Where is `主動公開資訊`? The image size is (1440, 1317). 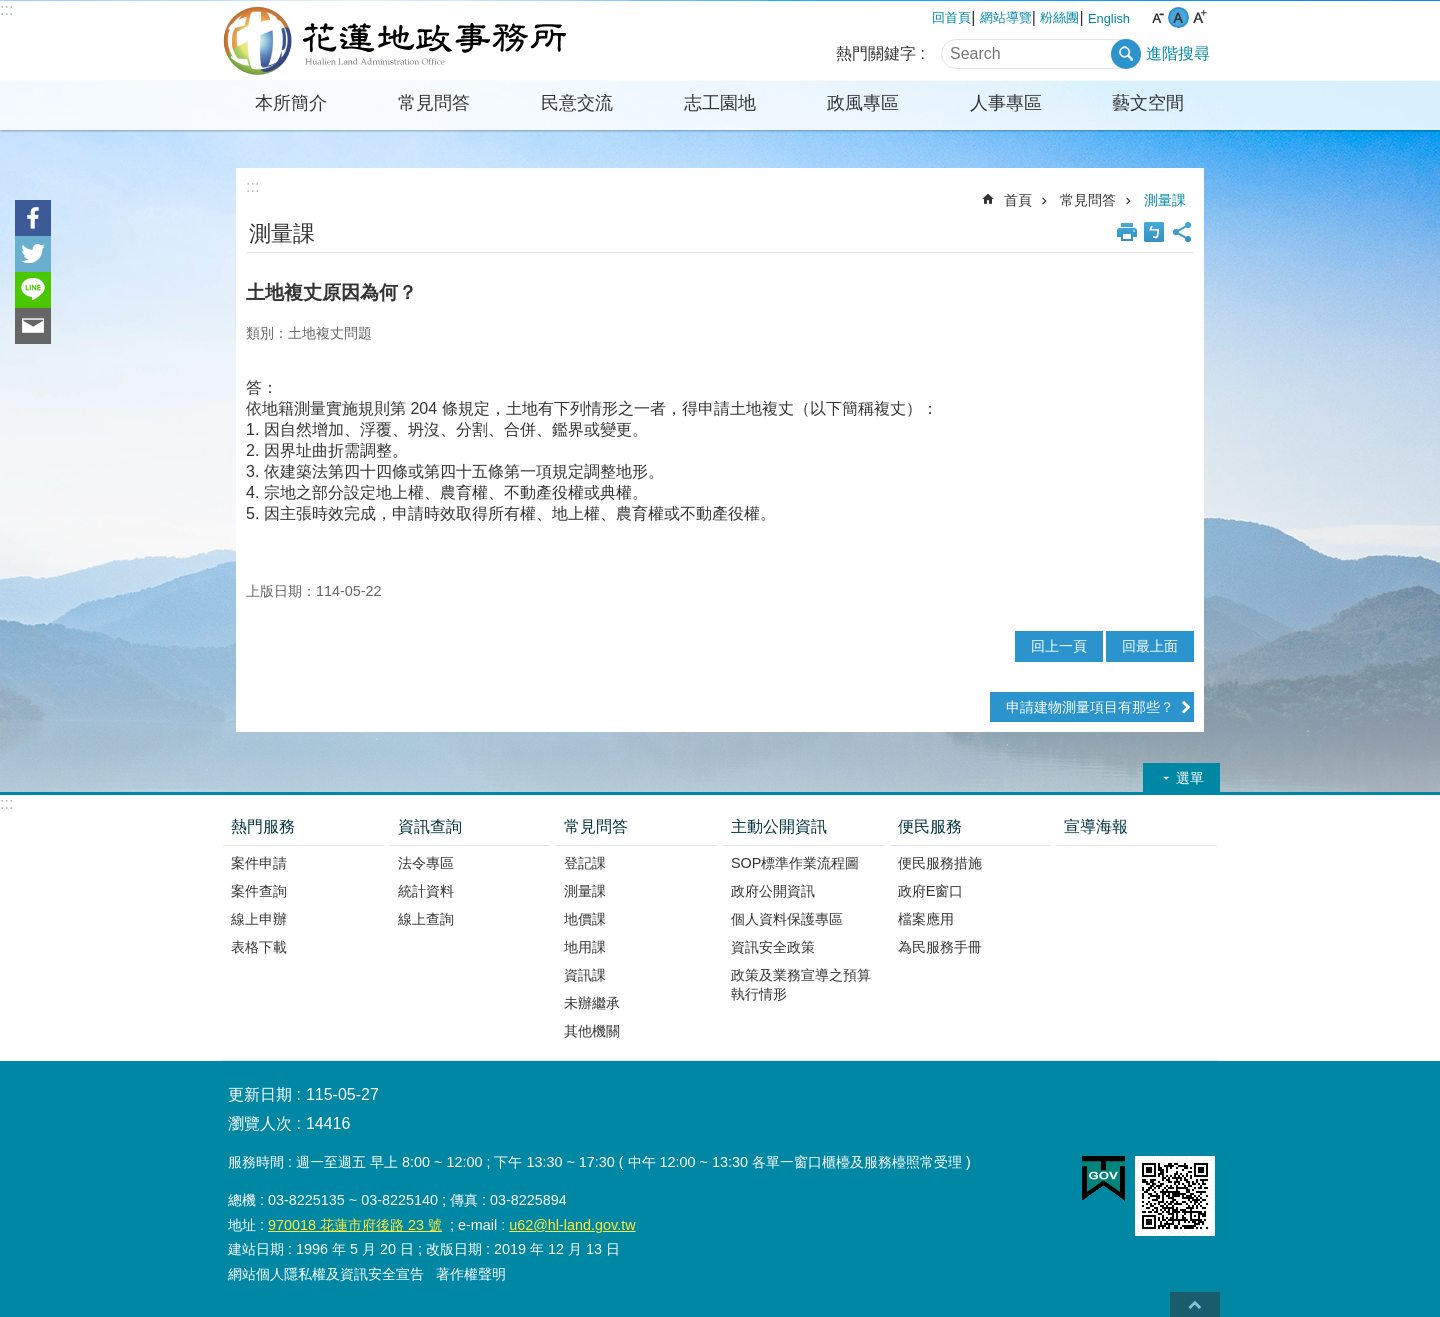
主動公開資訊 is located at coordinates (779, 826).